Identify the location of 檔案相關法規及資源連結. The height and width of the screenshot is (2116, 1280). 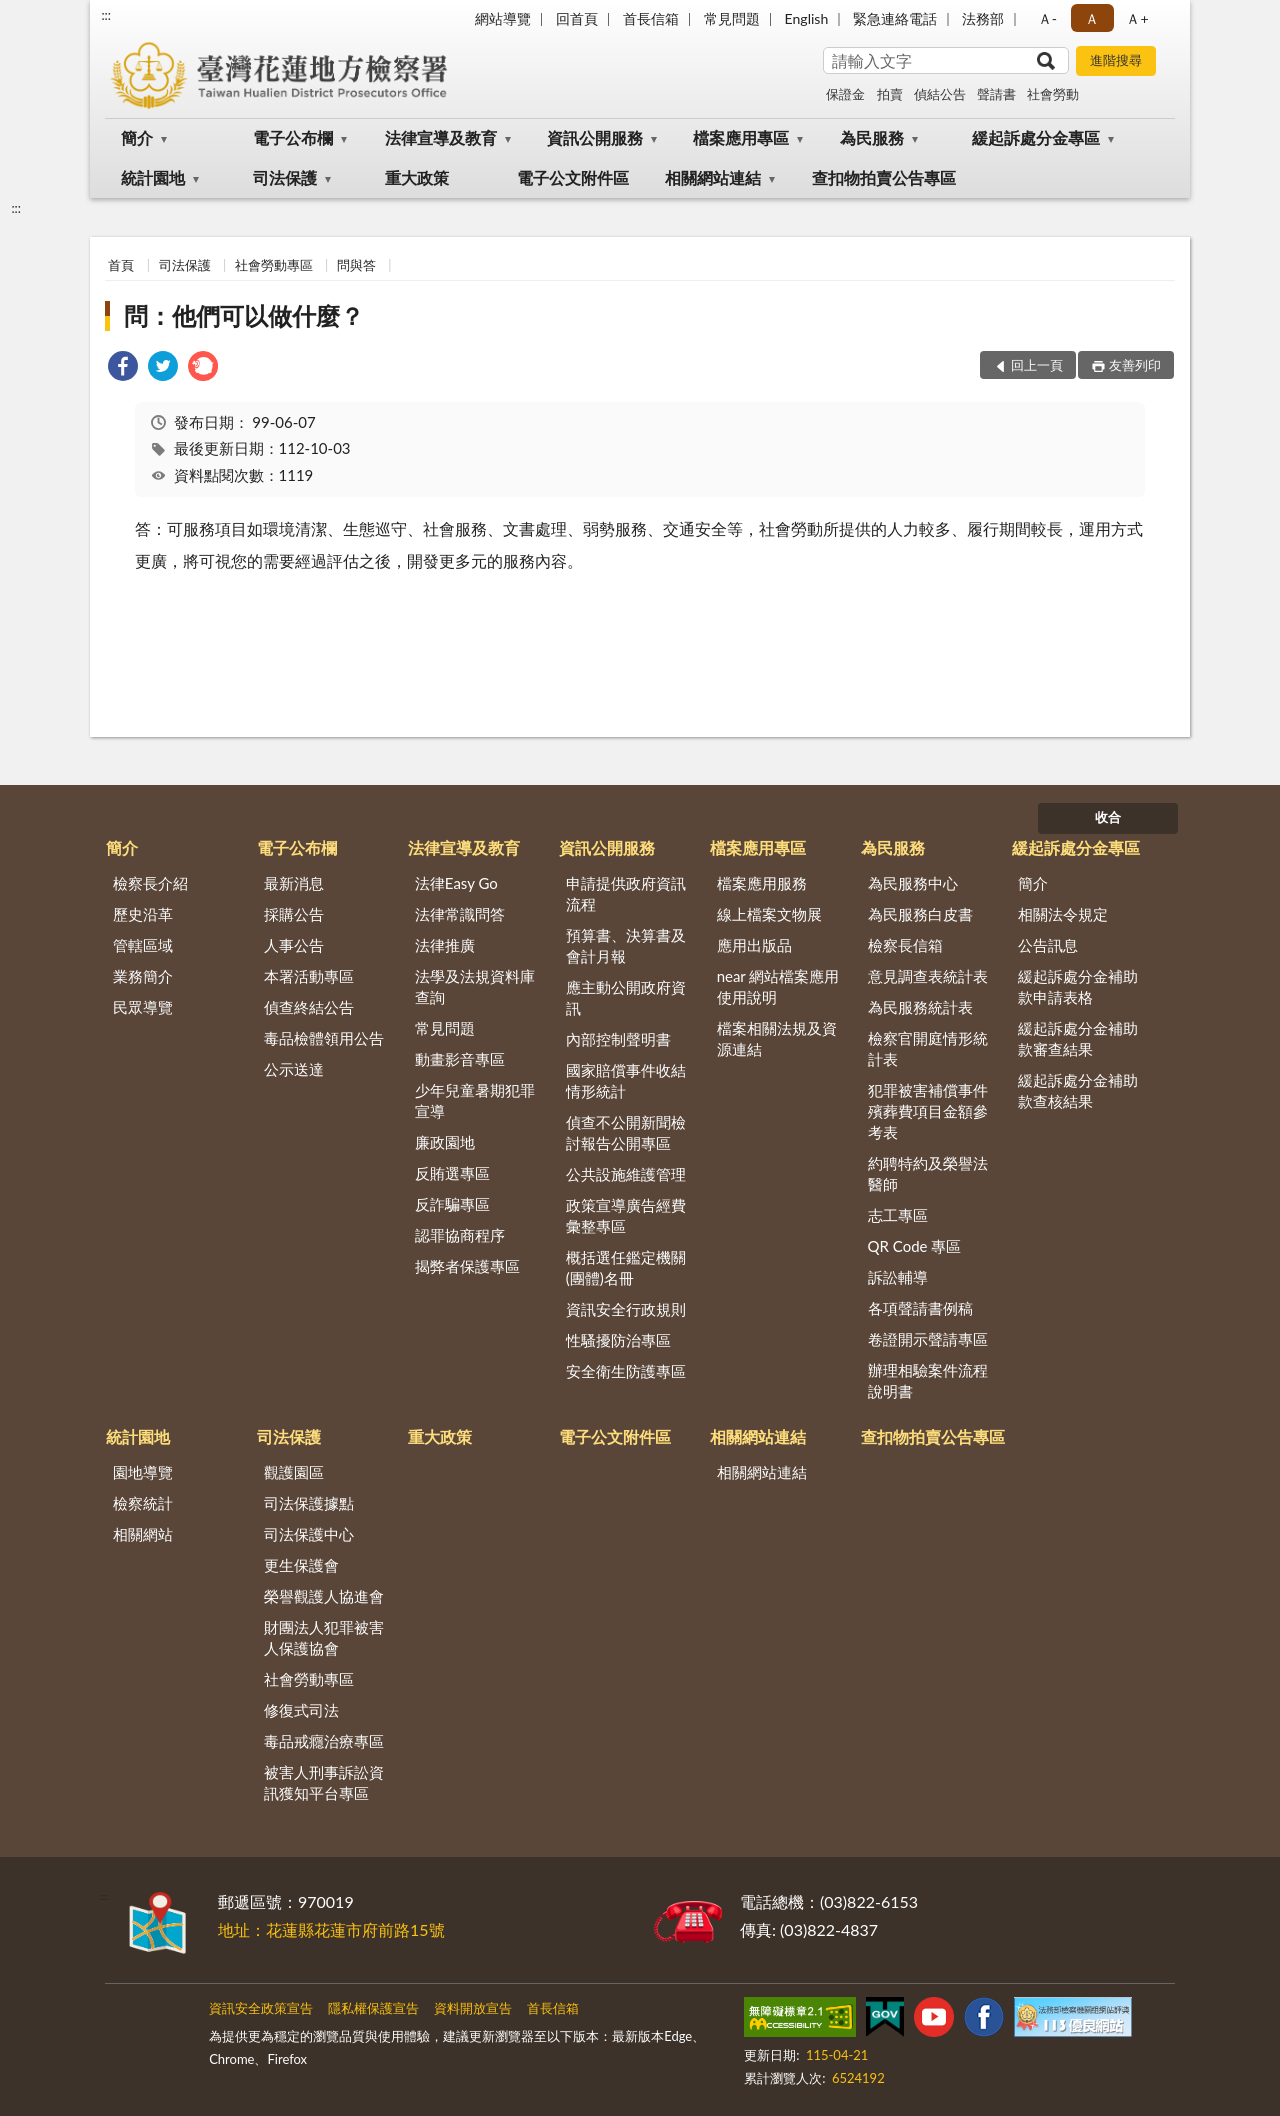
(777, 1038).